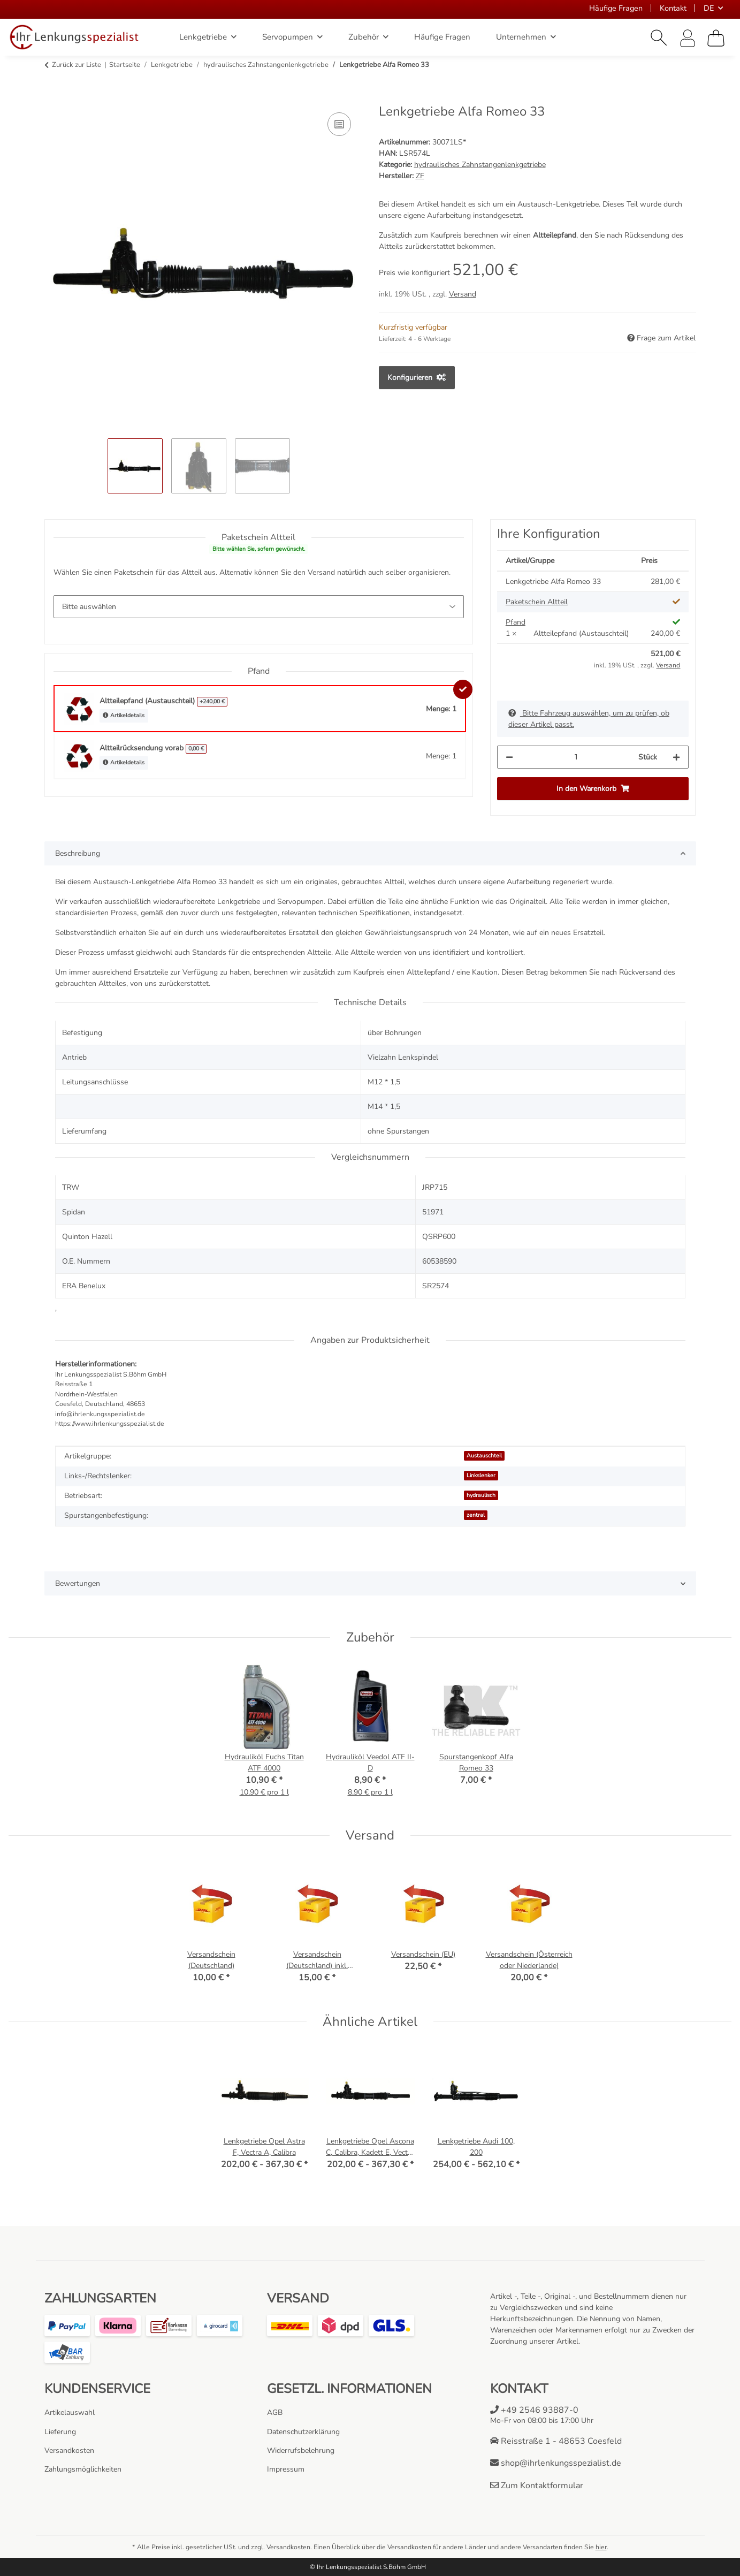 The image size is (740, 2576). I want to click on Reisstraße 1 - 48653 Coesfeld, so click(556, 2441).